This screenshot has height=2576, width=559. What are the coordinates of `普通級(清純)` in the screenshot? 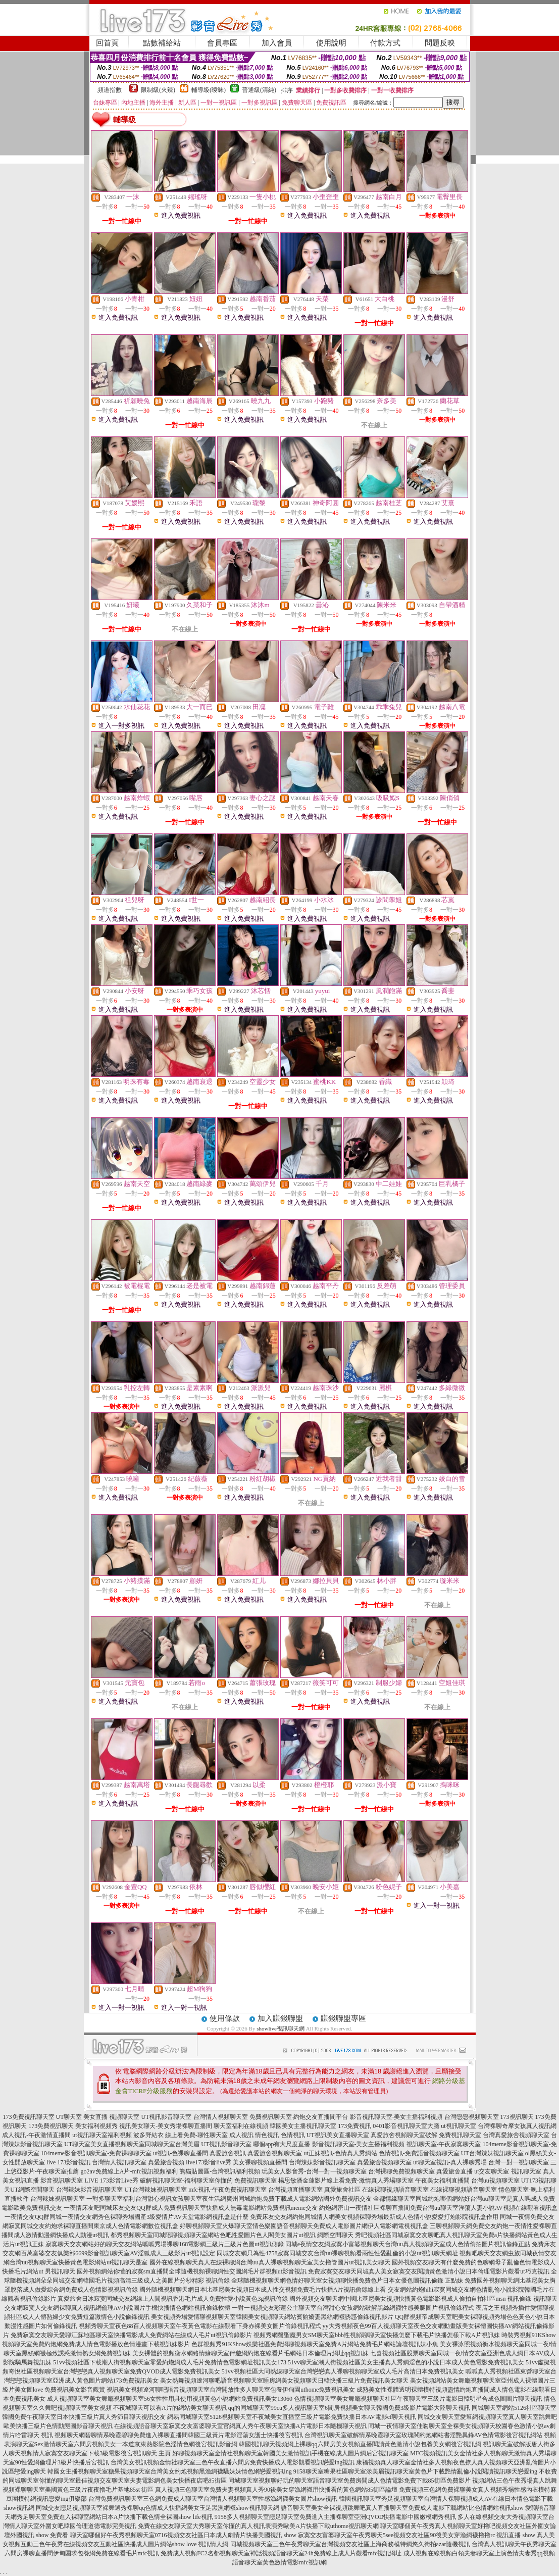 It's located at (259, 89).